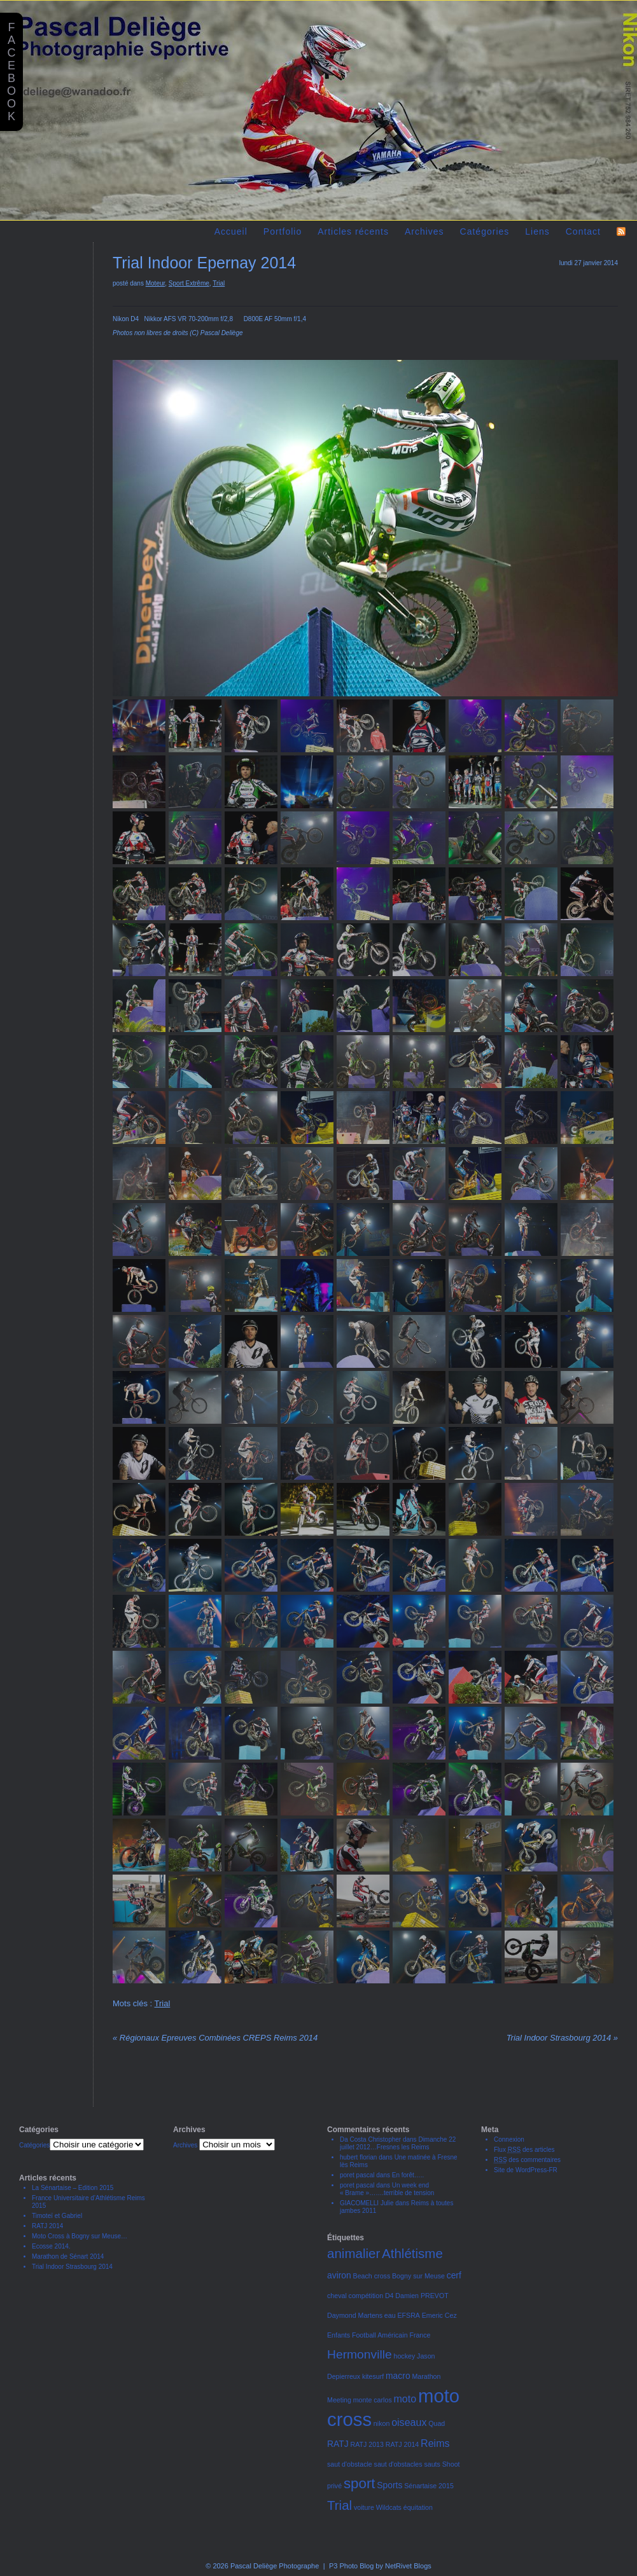  I want to click on Trial, so click(219, 283).